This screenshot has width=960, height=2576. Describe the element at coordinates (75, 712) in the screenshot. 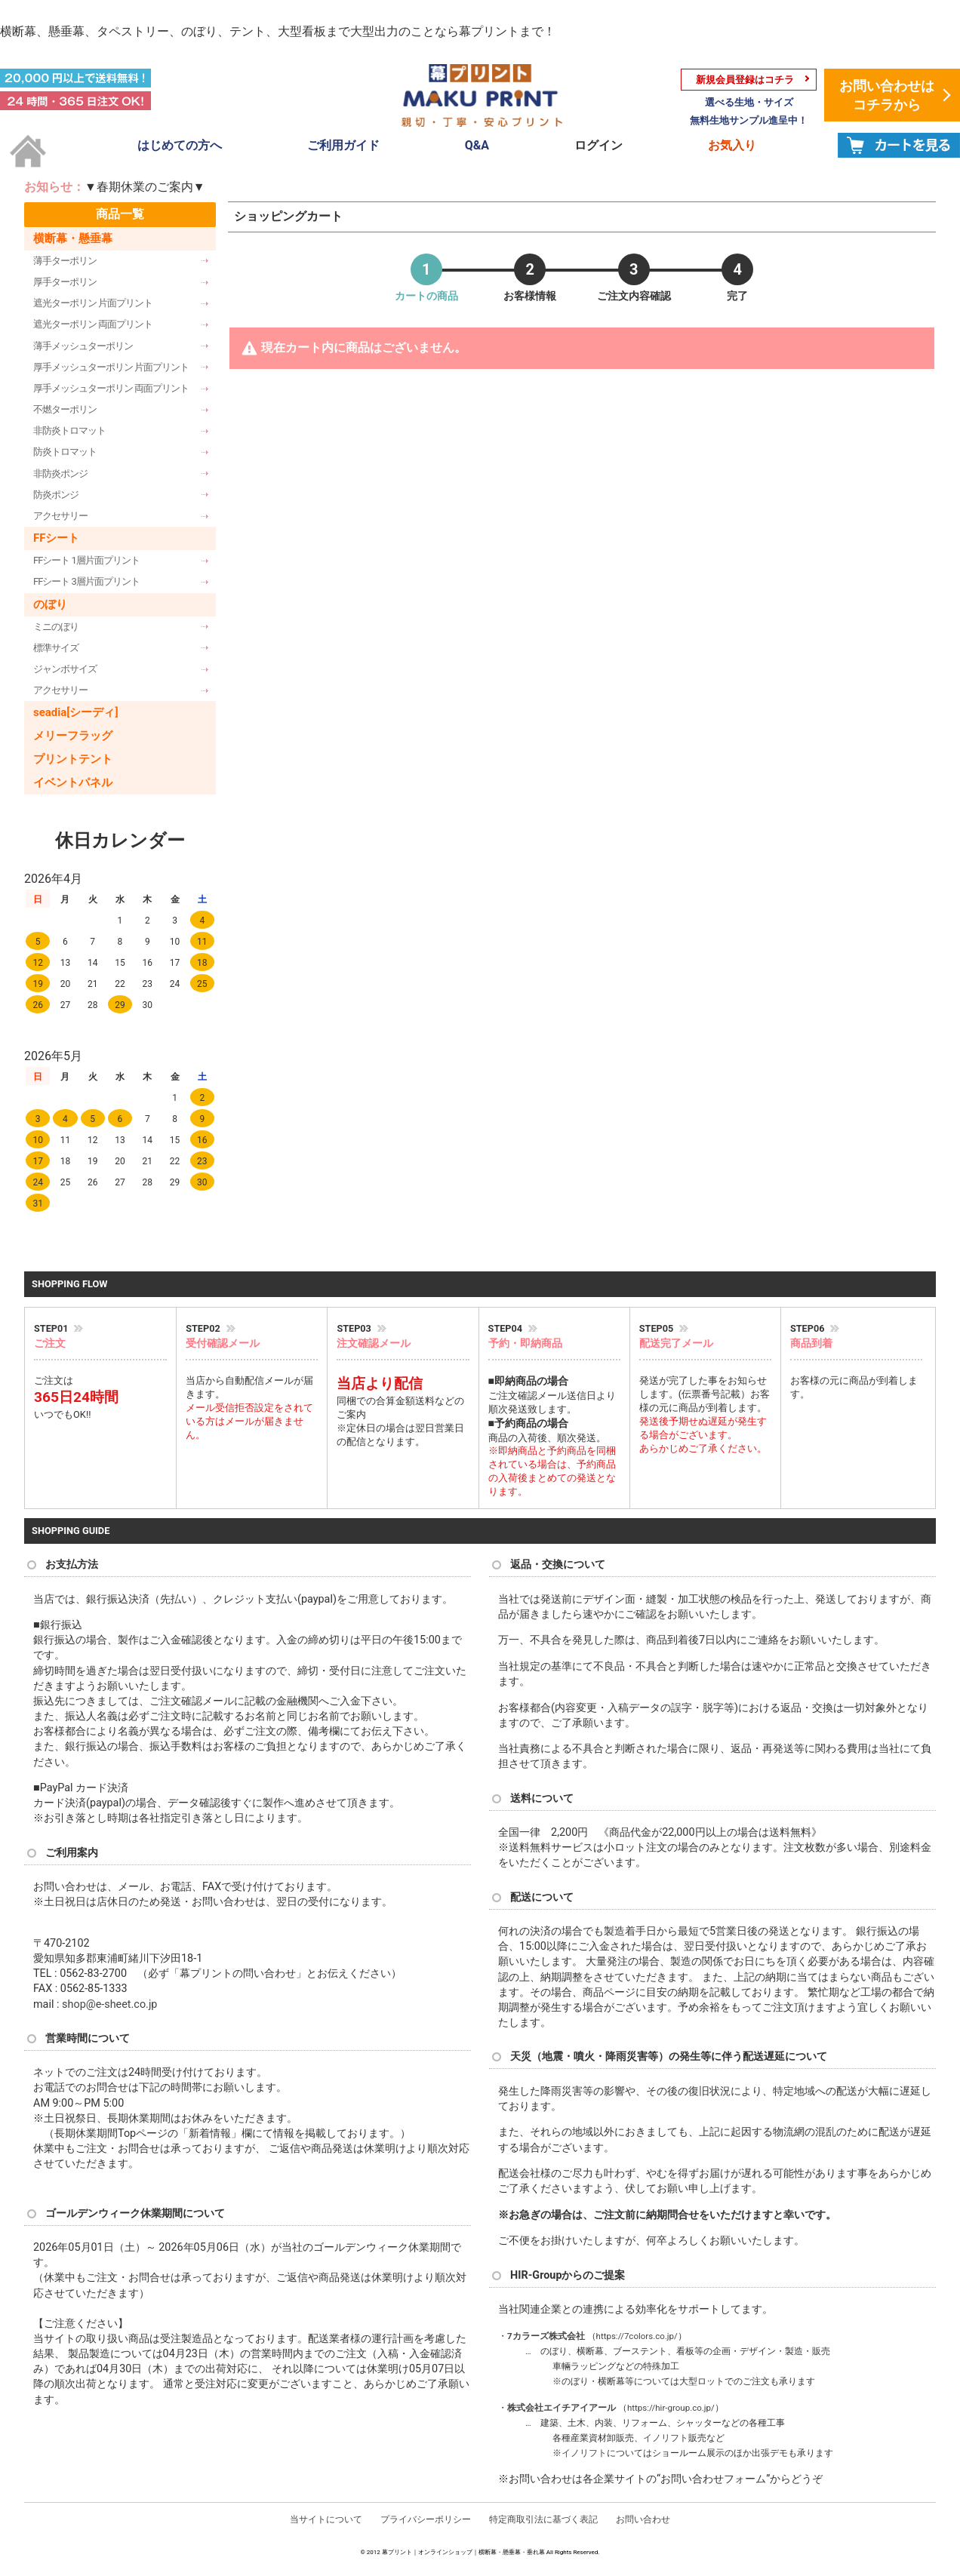

I see `seadia[シーディ]` at that location.